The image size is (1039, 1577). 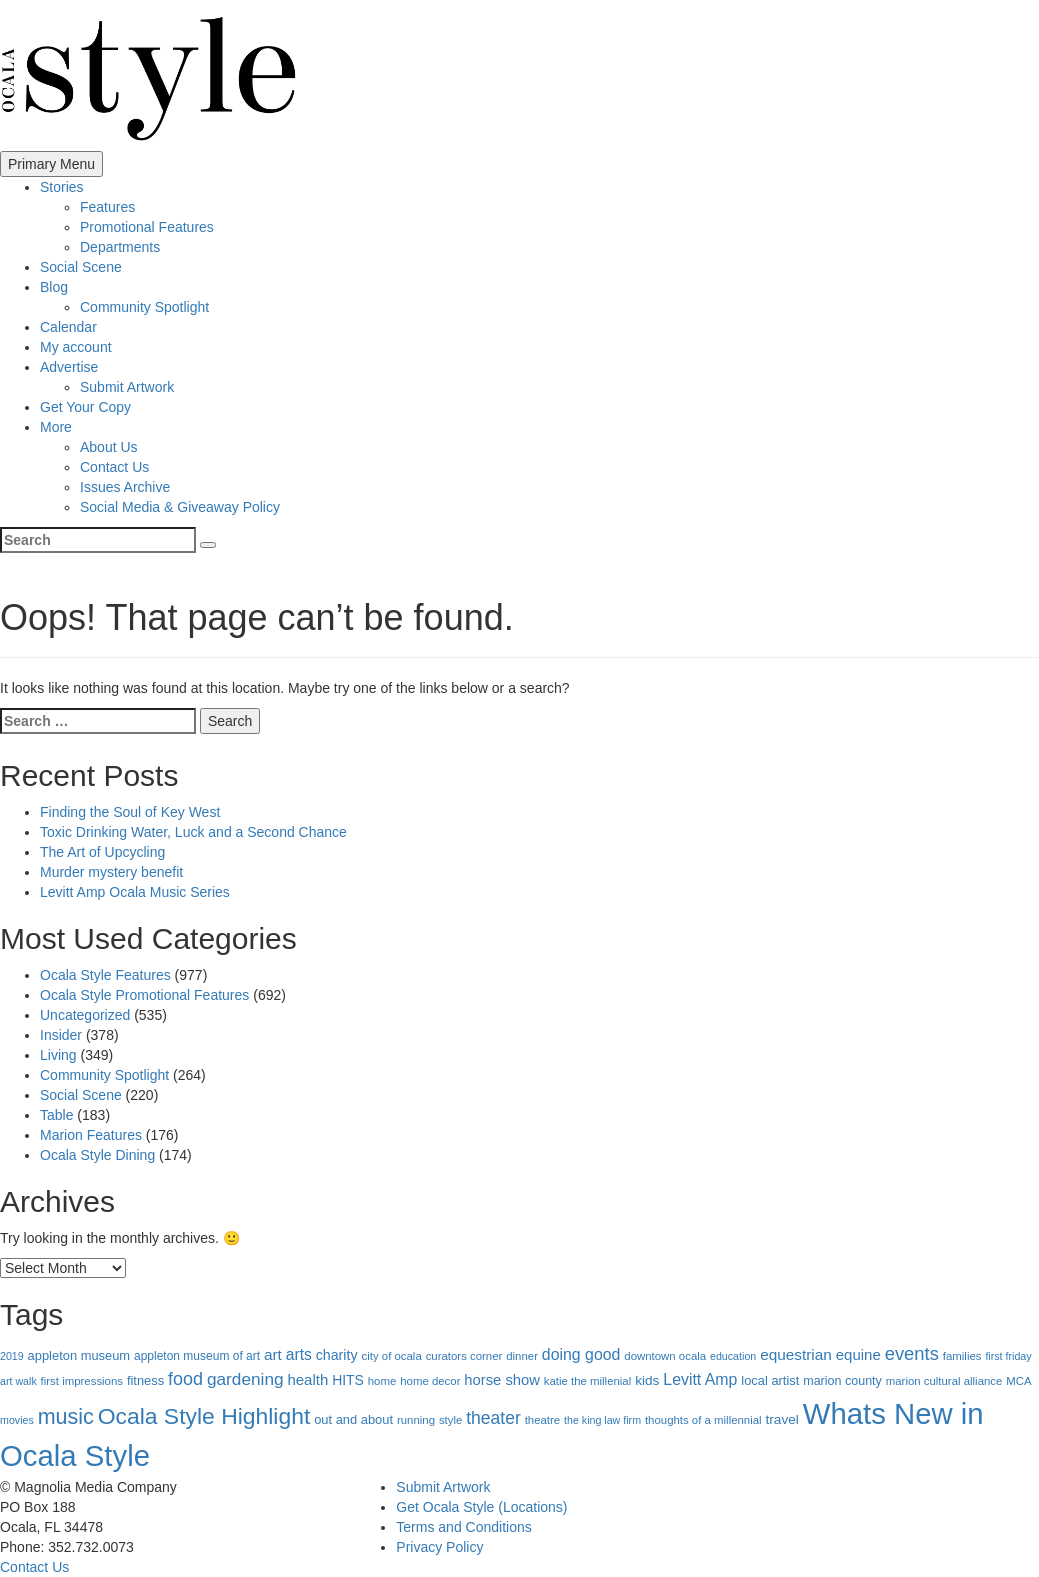 I want to click on marion county [marion county (6 items)], so click(x=842, y=1381).